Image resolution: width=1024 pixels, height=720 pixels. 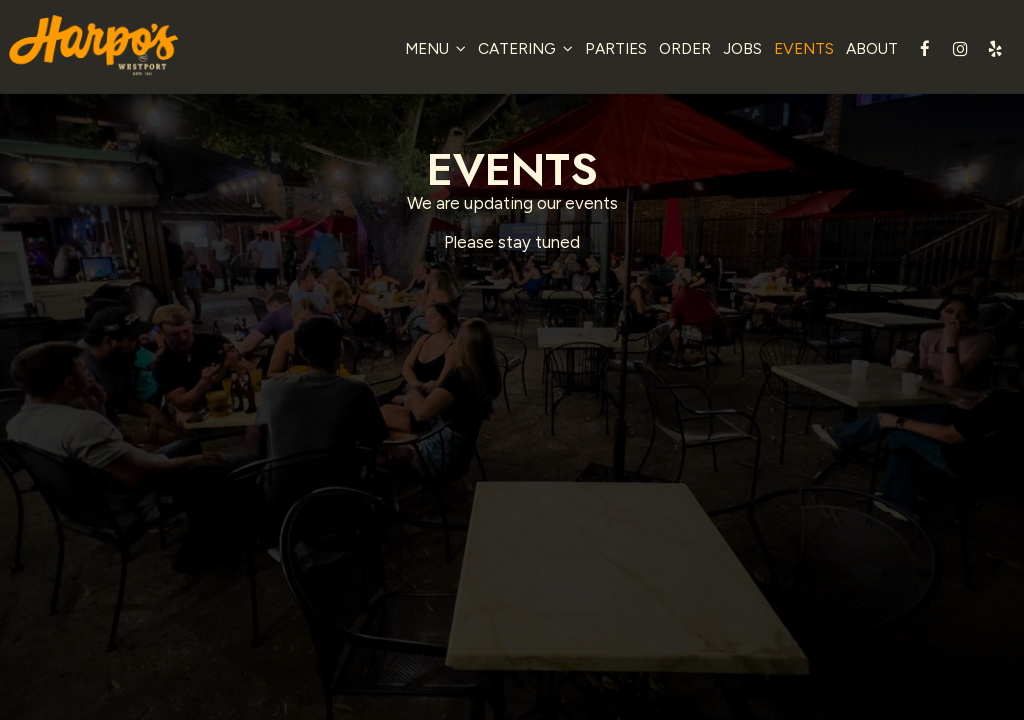 I want to click on Events, so click(x=798, y=49).